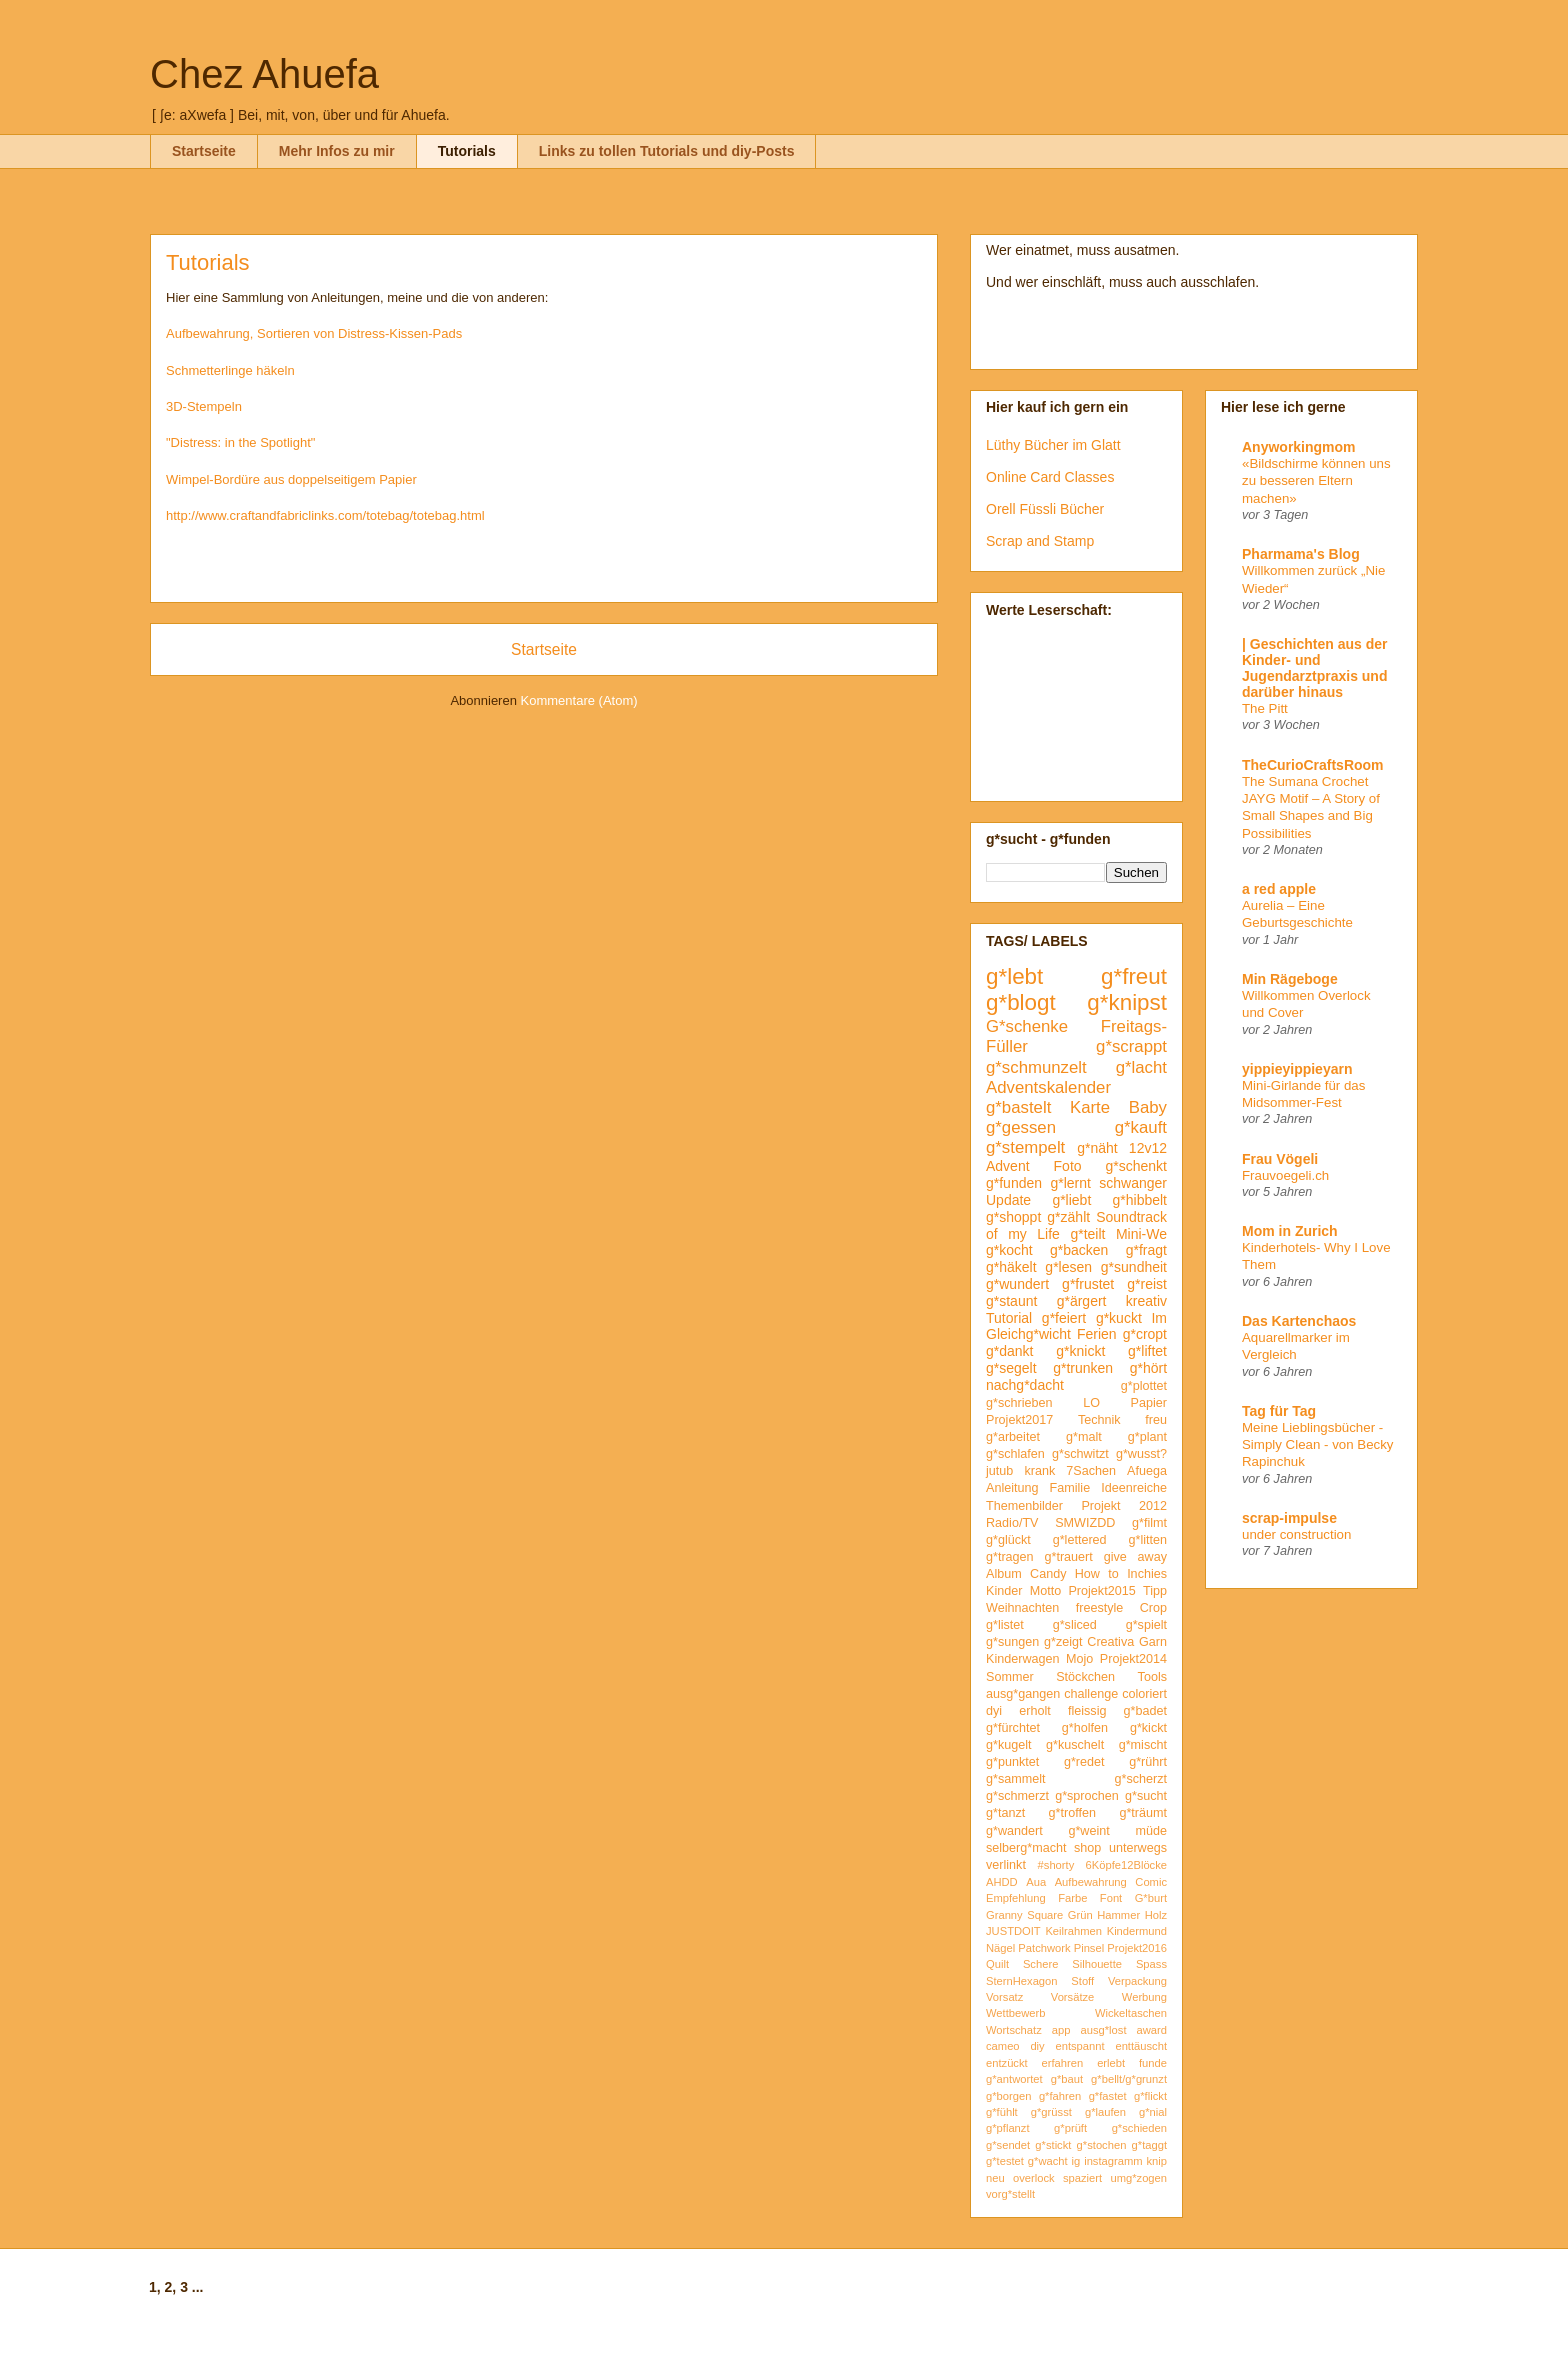  I want to click on Tutorials, so click(467, 151).